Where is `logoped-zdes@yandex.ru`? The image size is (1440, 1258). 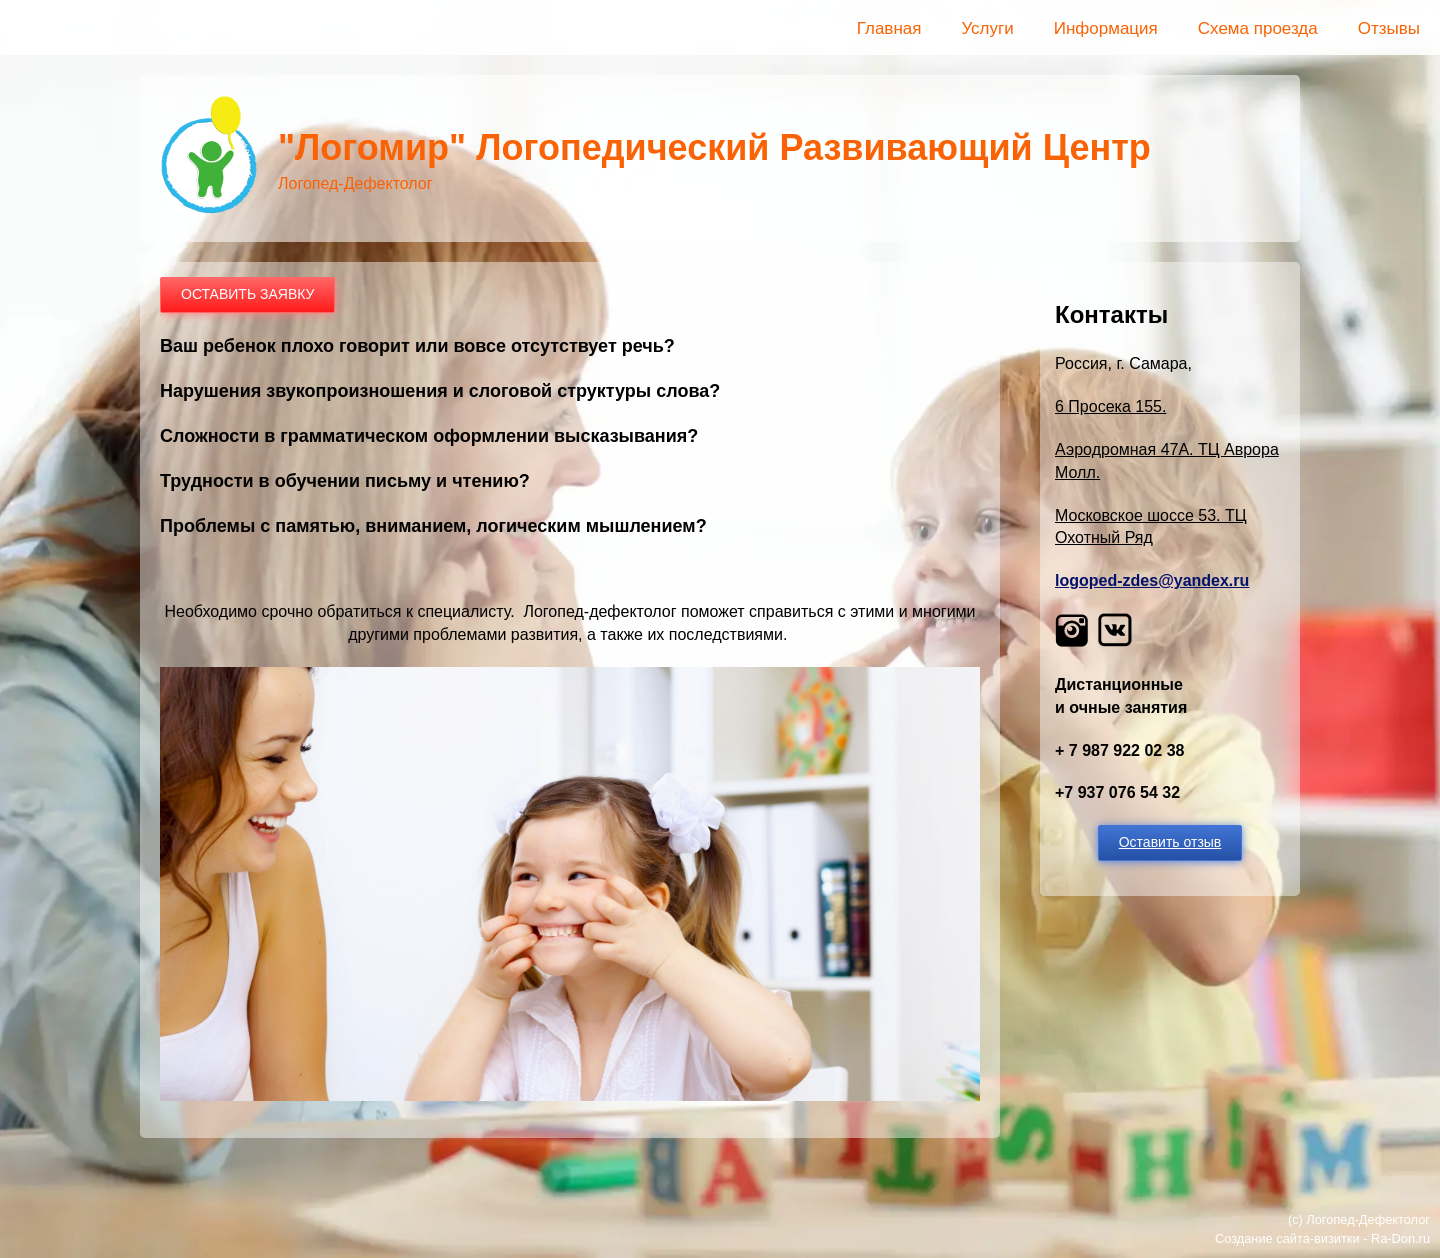
logoped-zdes@yandex.ru is located at coordinates (1152, 580).